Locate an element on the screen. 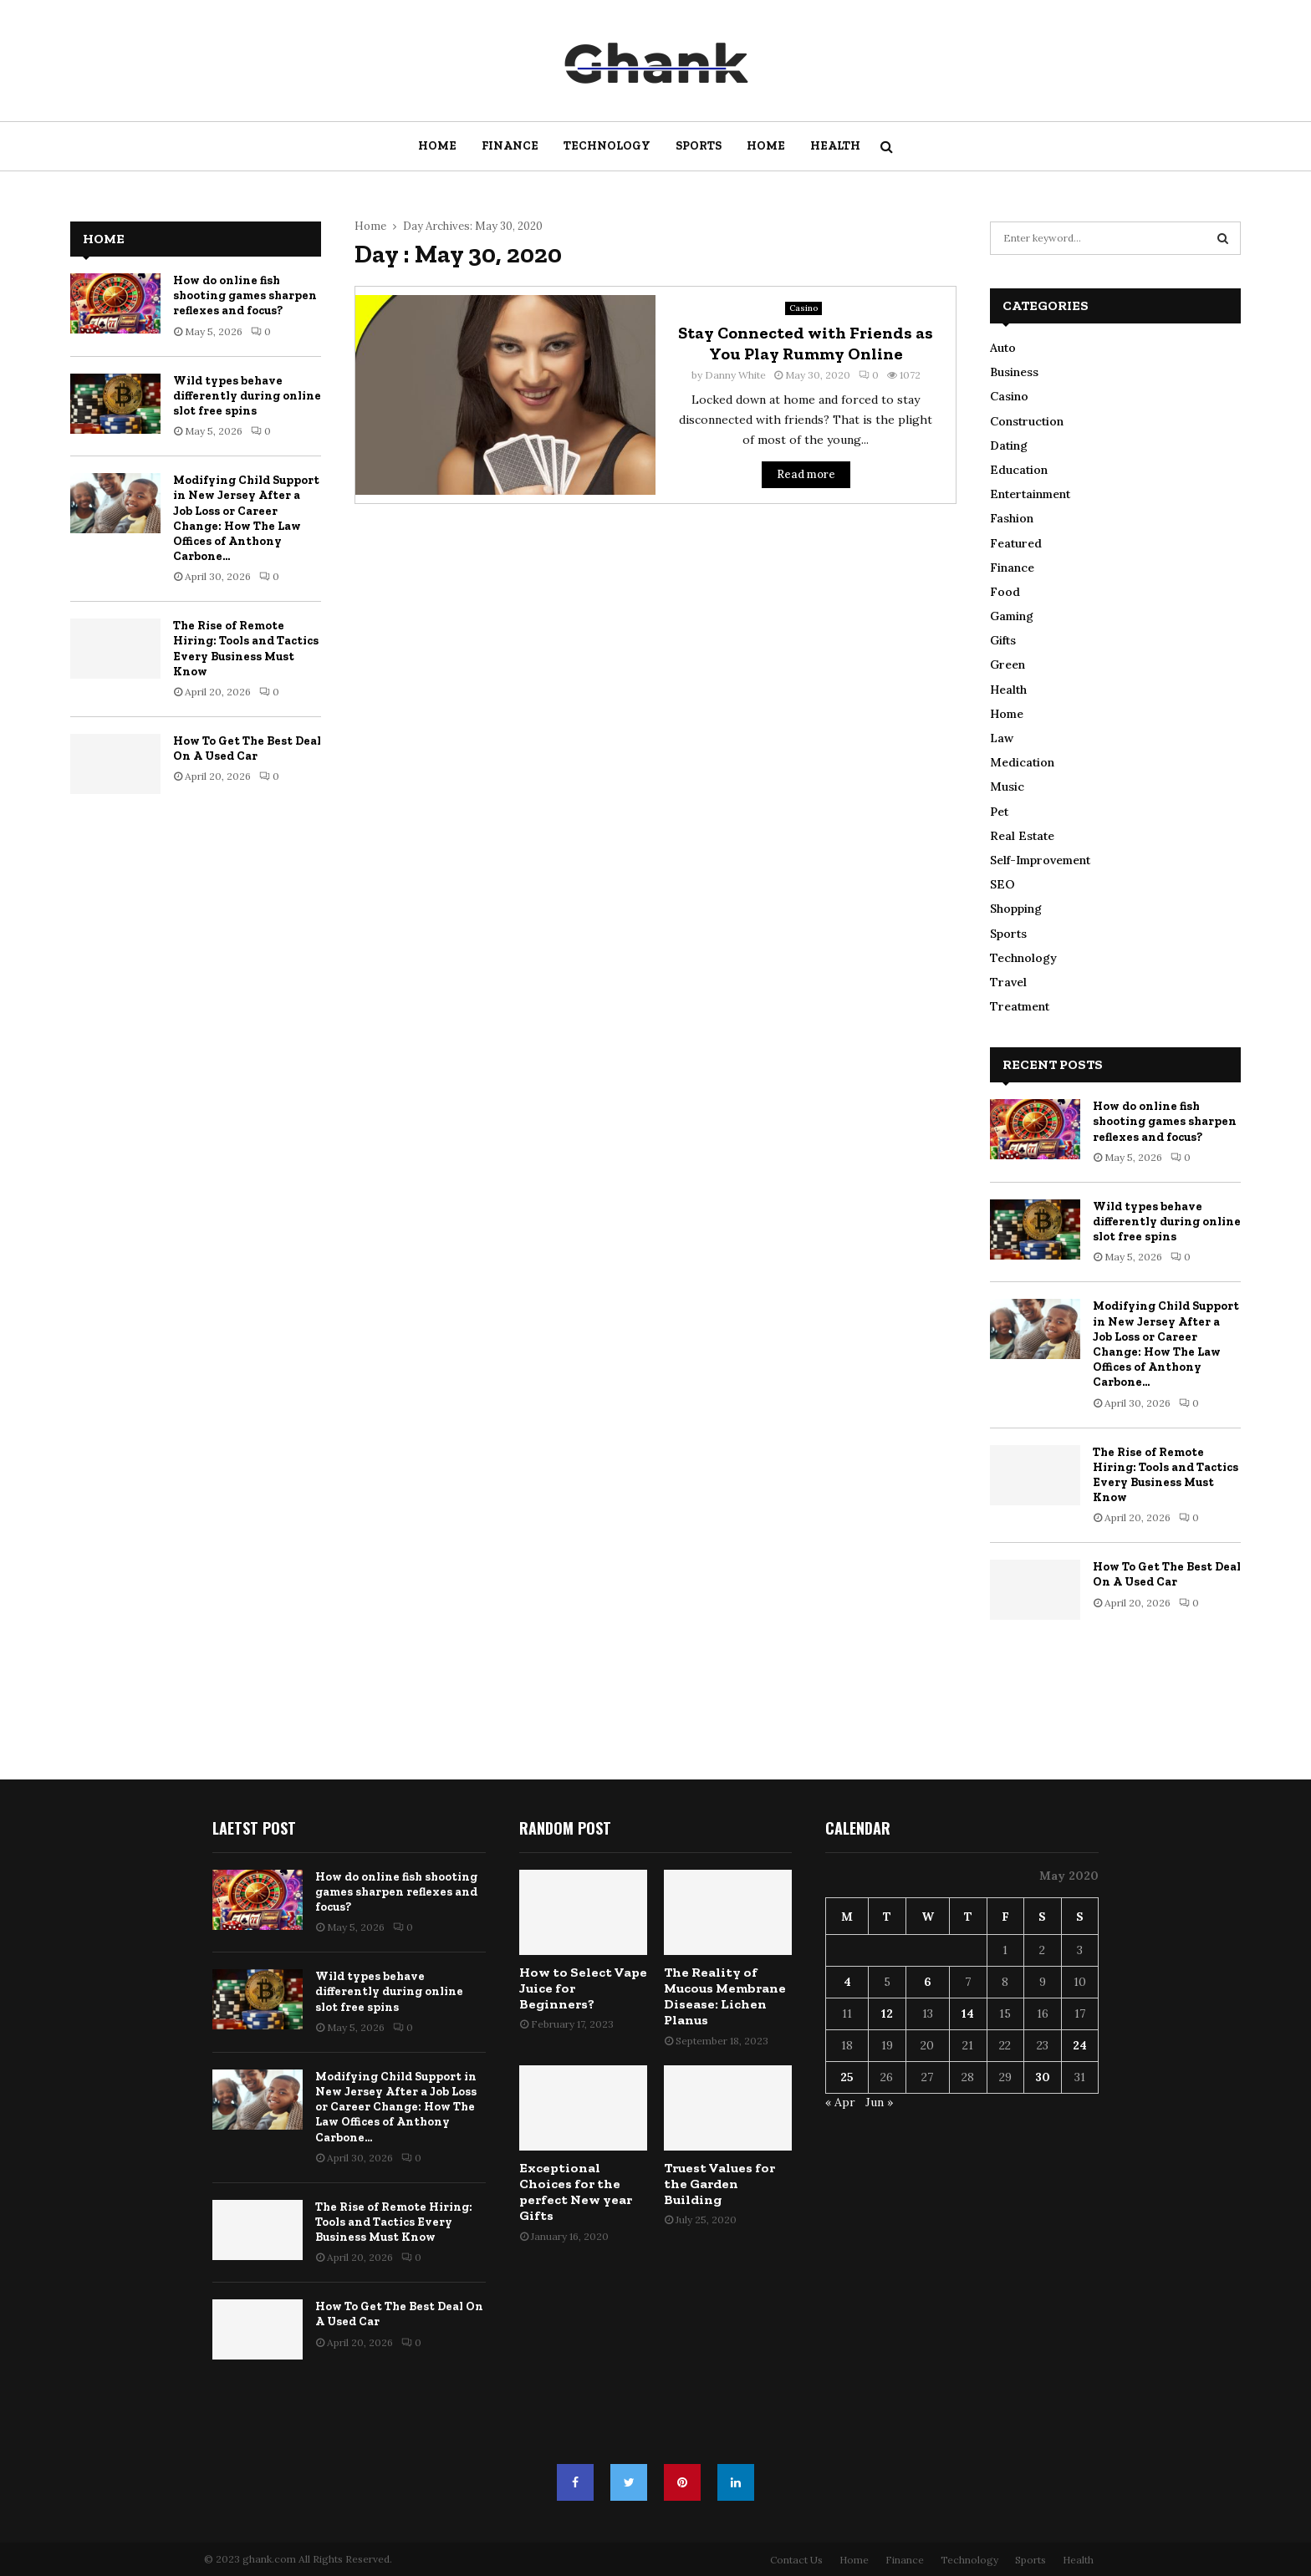 This screenshot has height=2576, width=1311. Medication is located at coordinates (1022, 762).